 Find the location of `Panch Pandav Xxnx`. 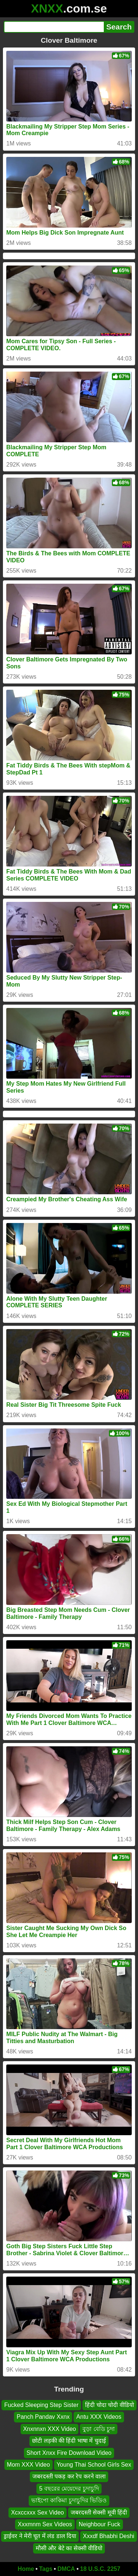

Panch Pandav Xxnx is located at coordinates (43, 2417).